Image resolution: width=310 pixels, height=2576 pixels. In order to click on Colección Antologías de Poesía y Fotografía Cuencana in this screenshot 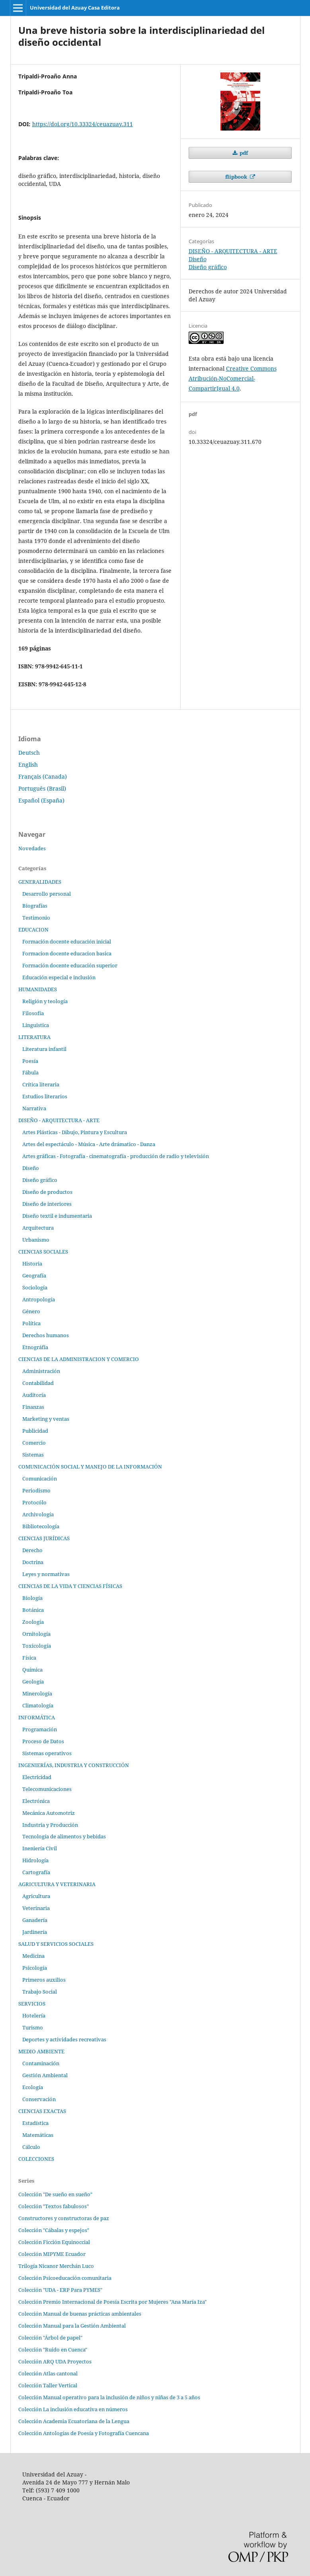, I will do `click(83, 2433)`.